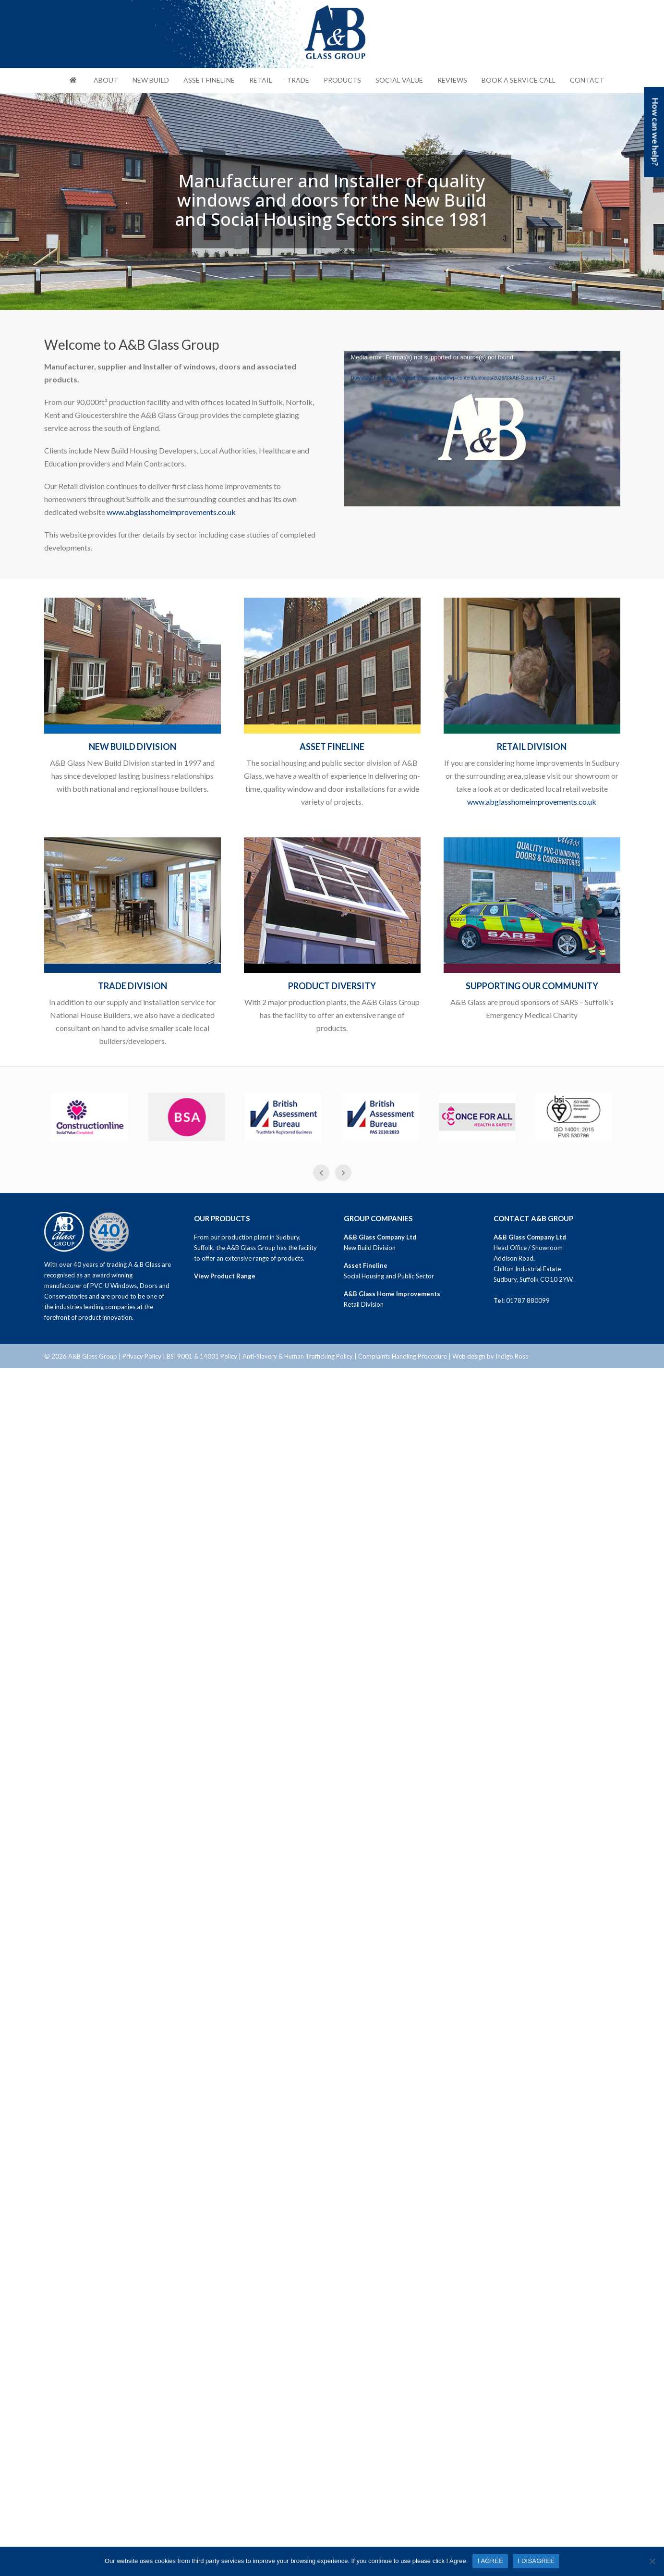 The width and height of the screenshot is (664, 2576). I want to click on [I DISAGREE], so click(652, 2561).